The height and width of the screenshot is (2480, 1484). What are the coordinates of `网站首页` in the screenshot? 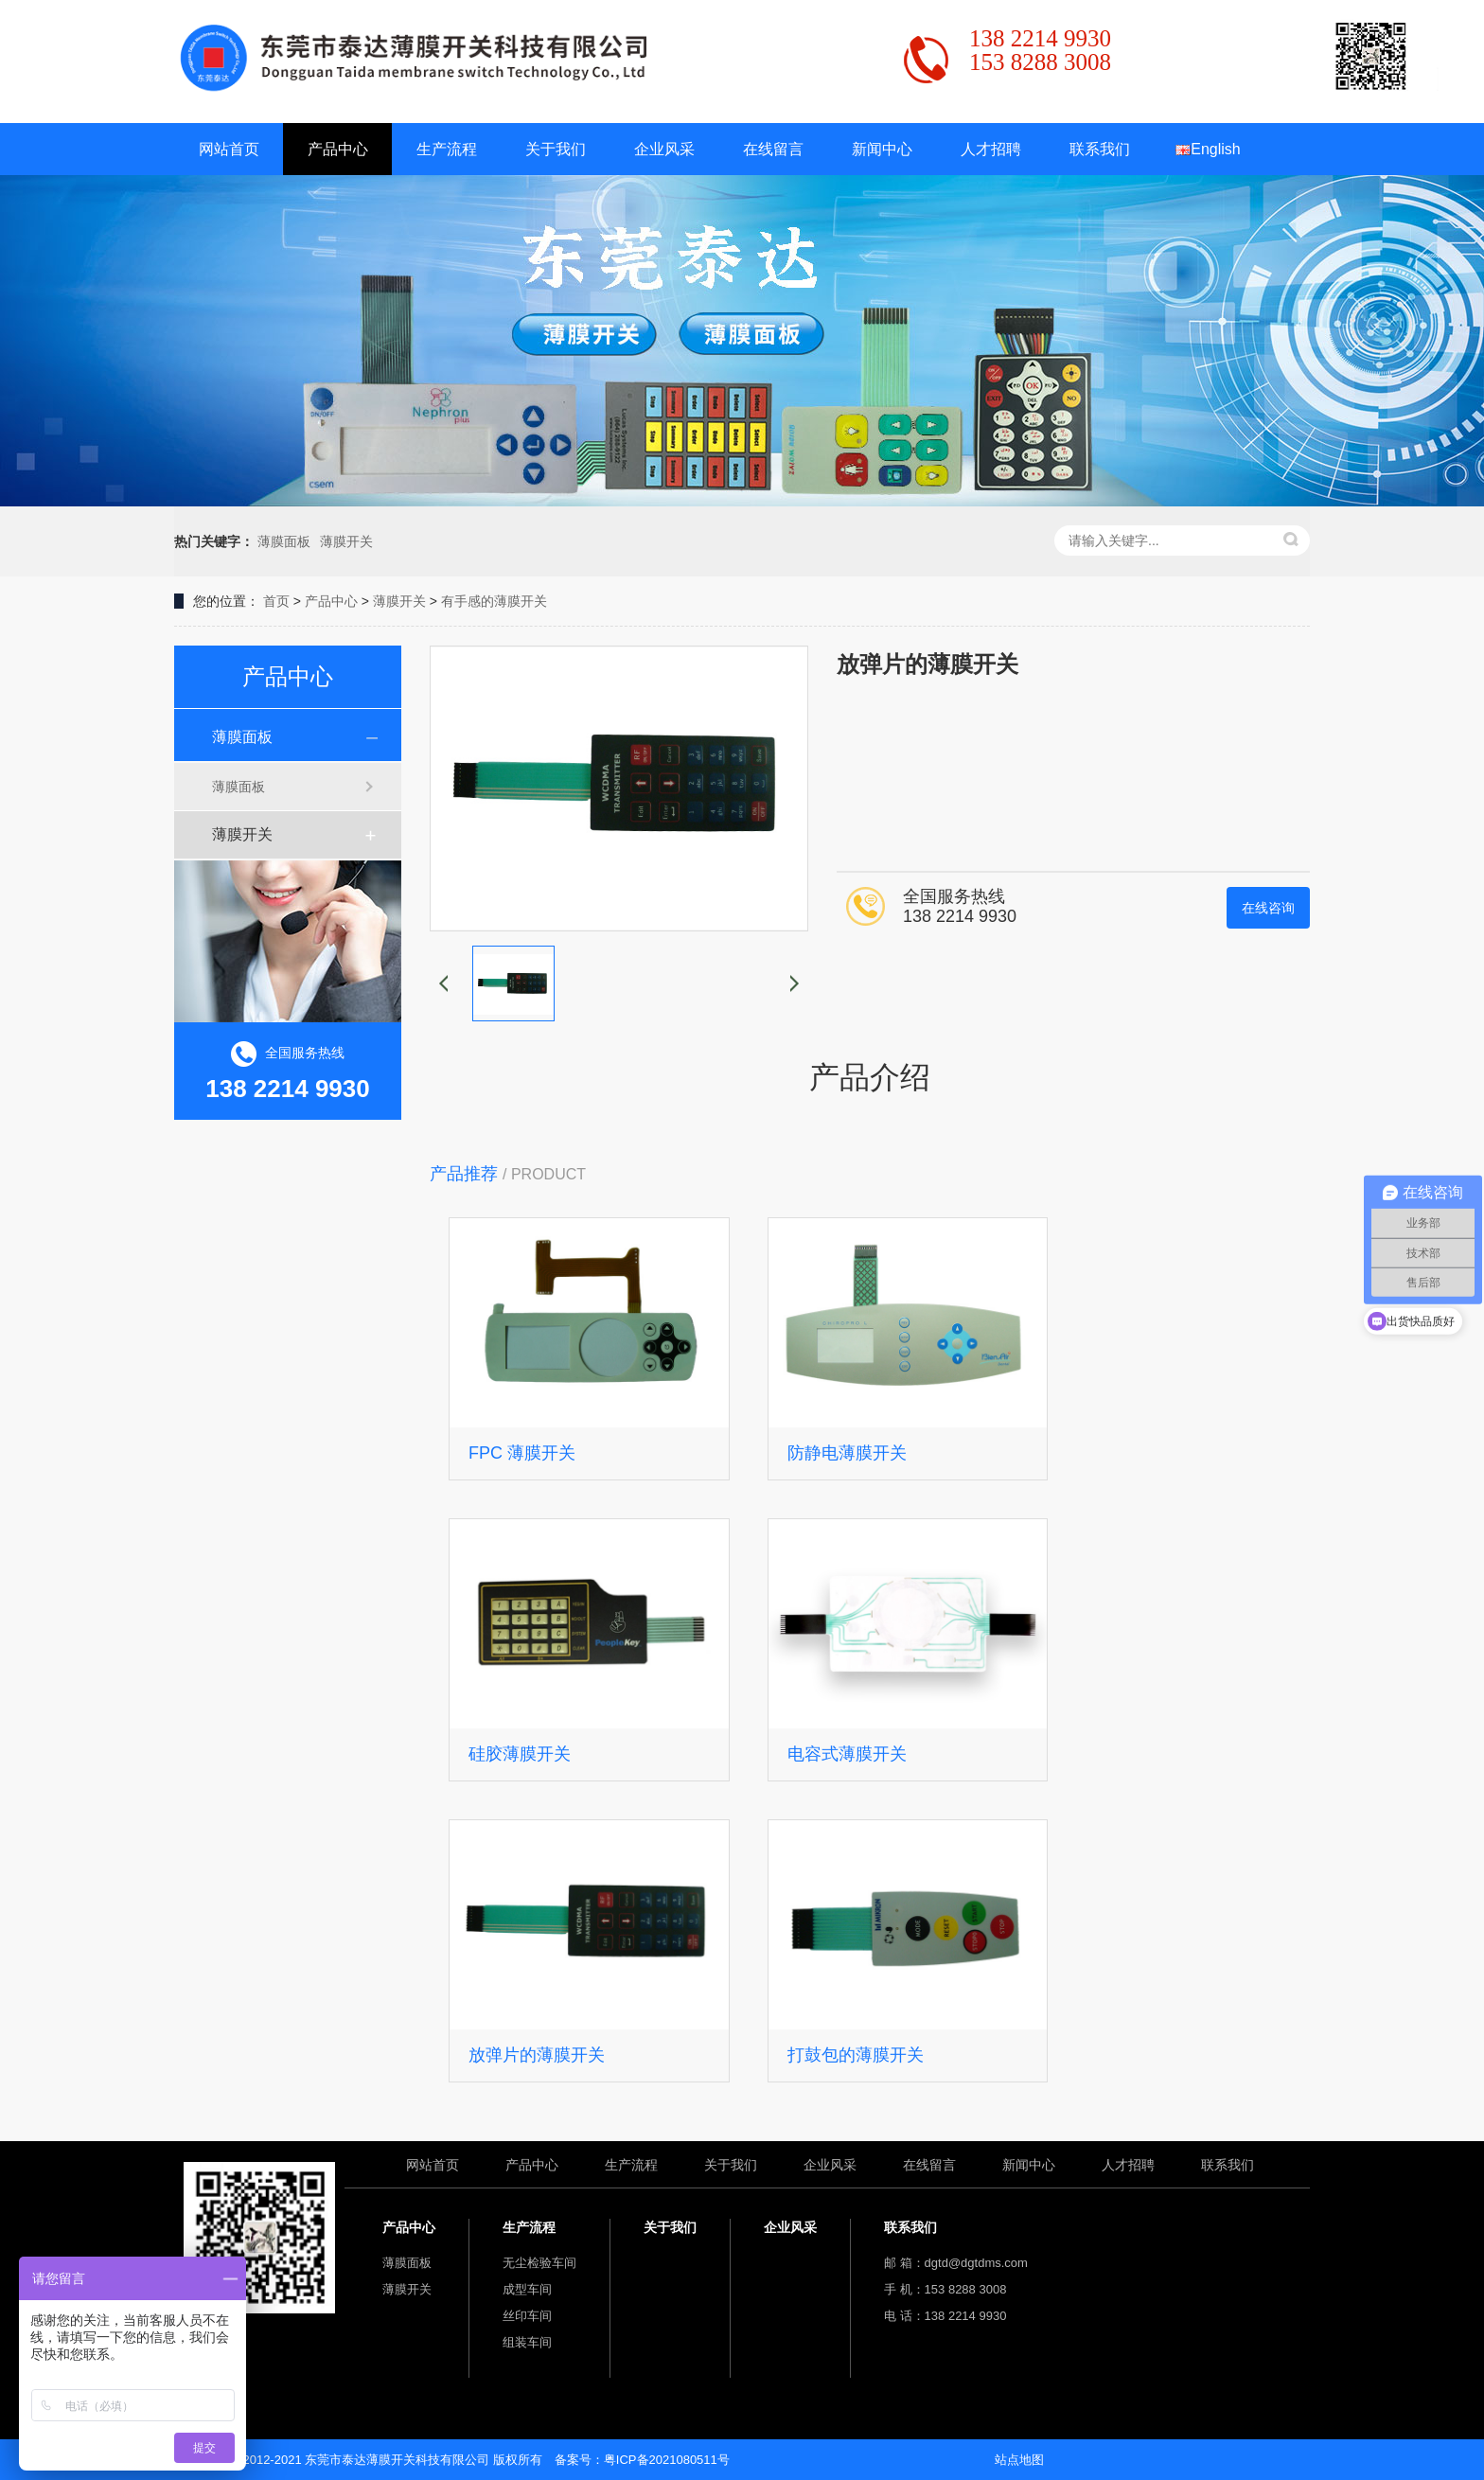 It's located at (229, 149).